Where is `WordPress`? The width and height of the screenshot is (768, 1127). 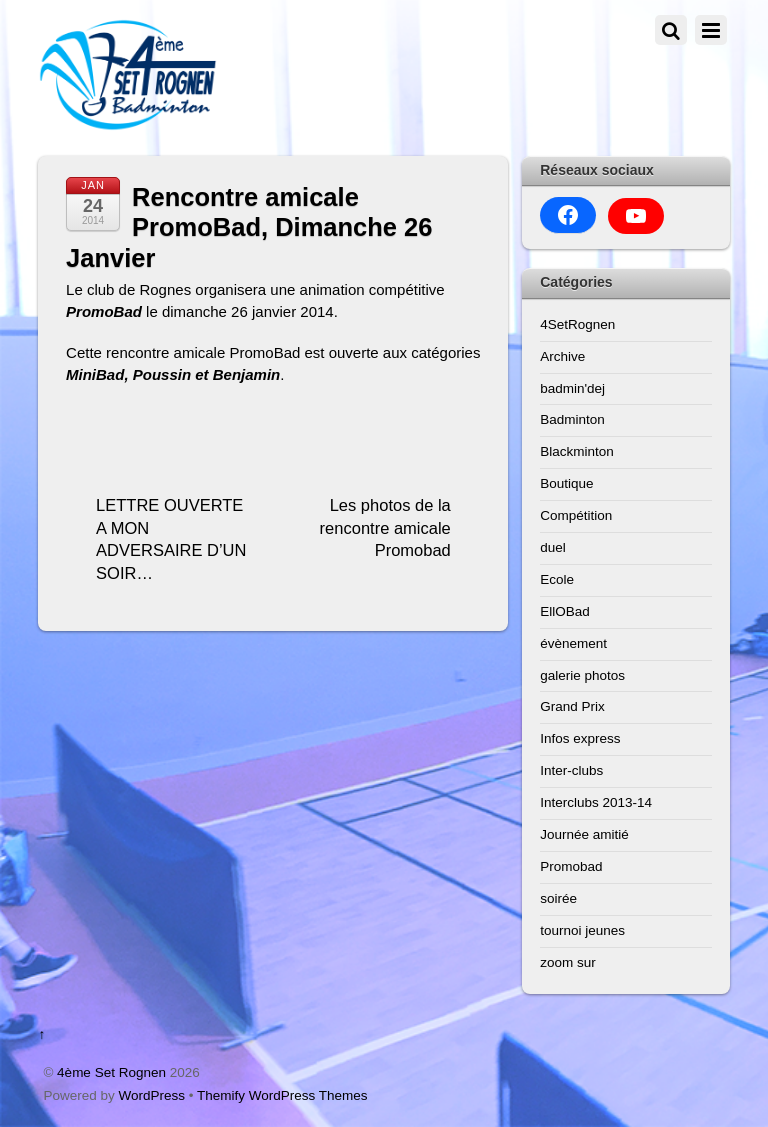 WordPress is located at coordinates (151, 1095).